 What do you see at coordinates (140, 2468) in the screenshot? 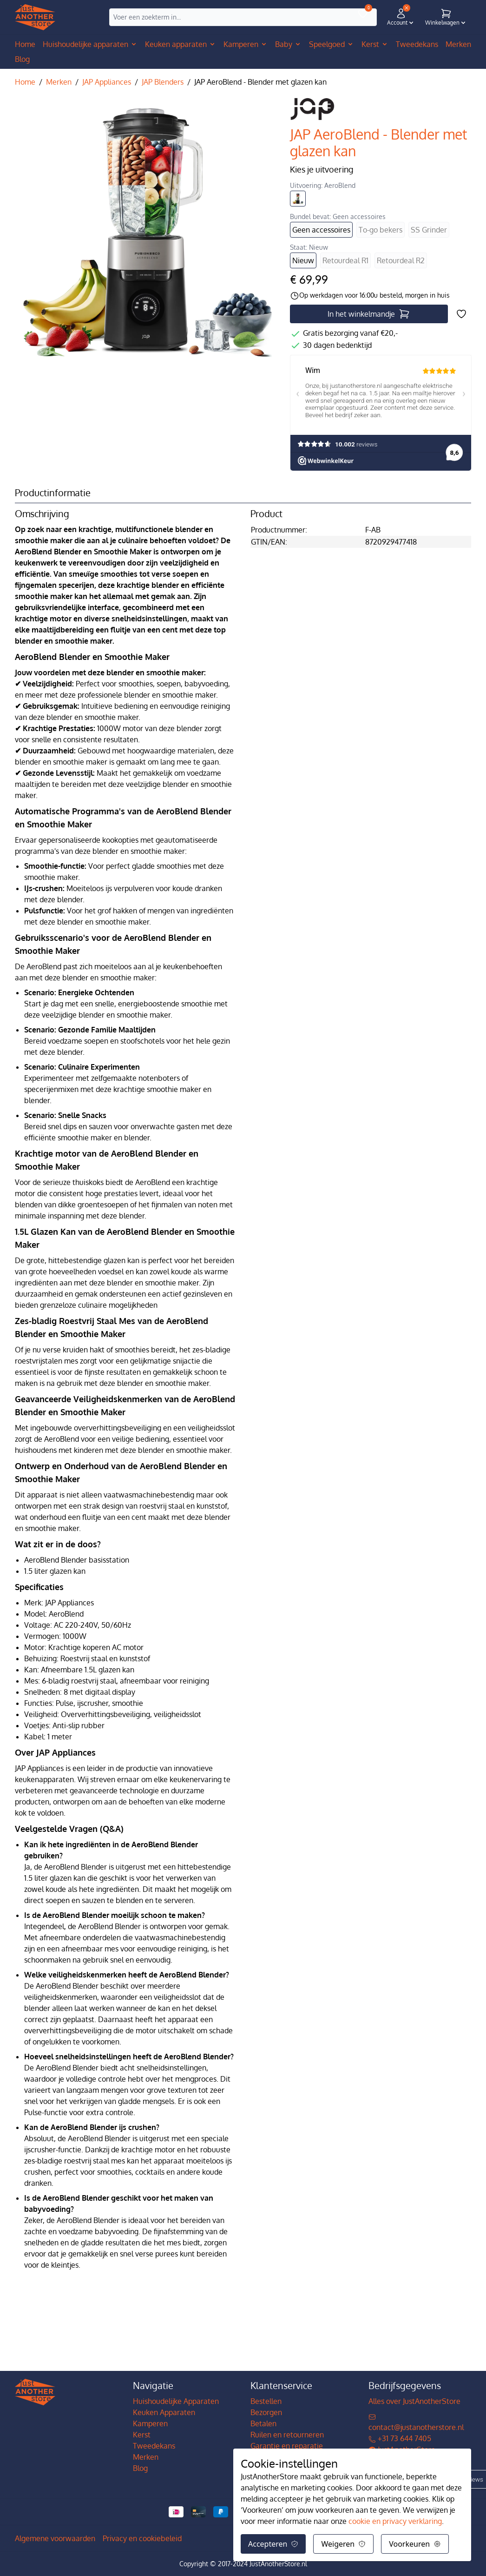
I see `Blog` at bounding box center [140, 2468].